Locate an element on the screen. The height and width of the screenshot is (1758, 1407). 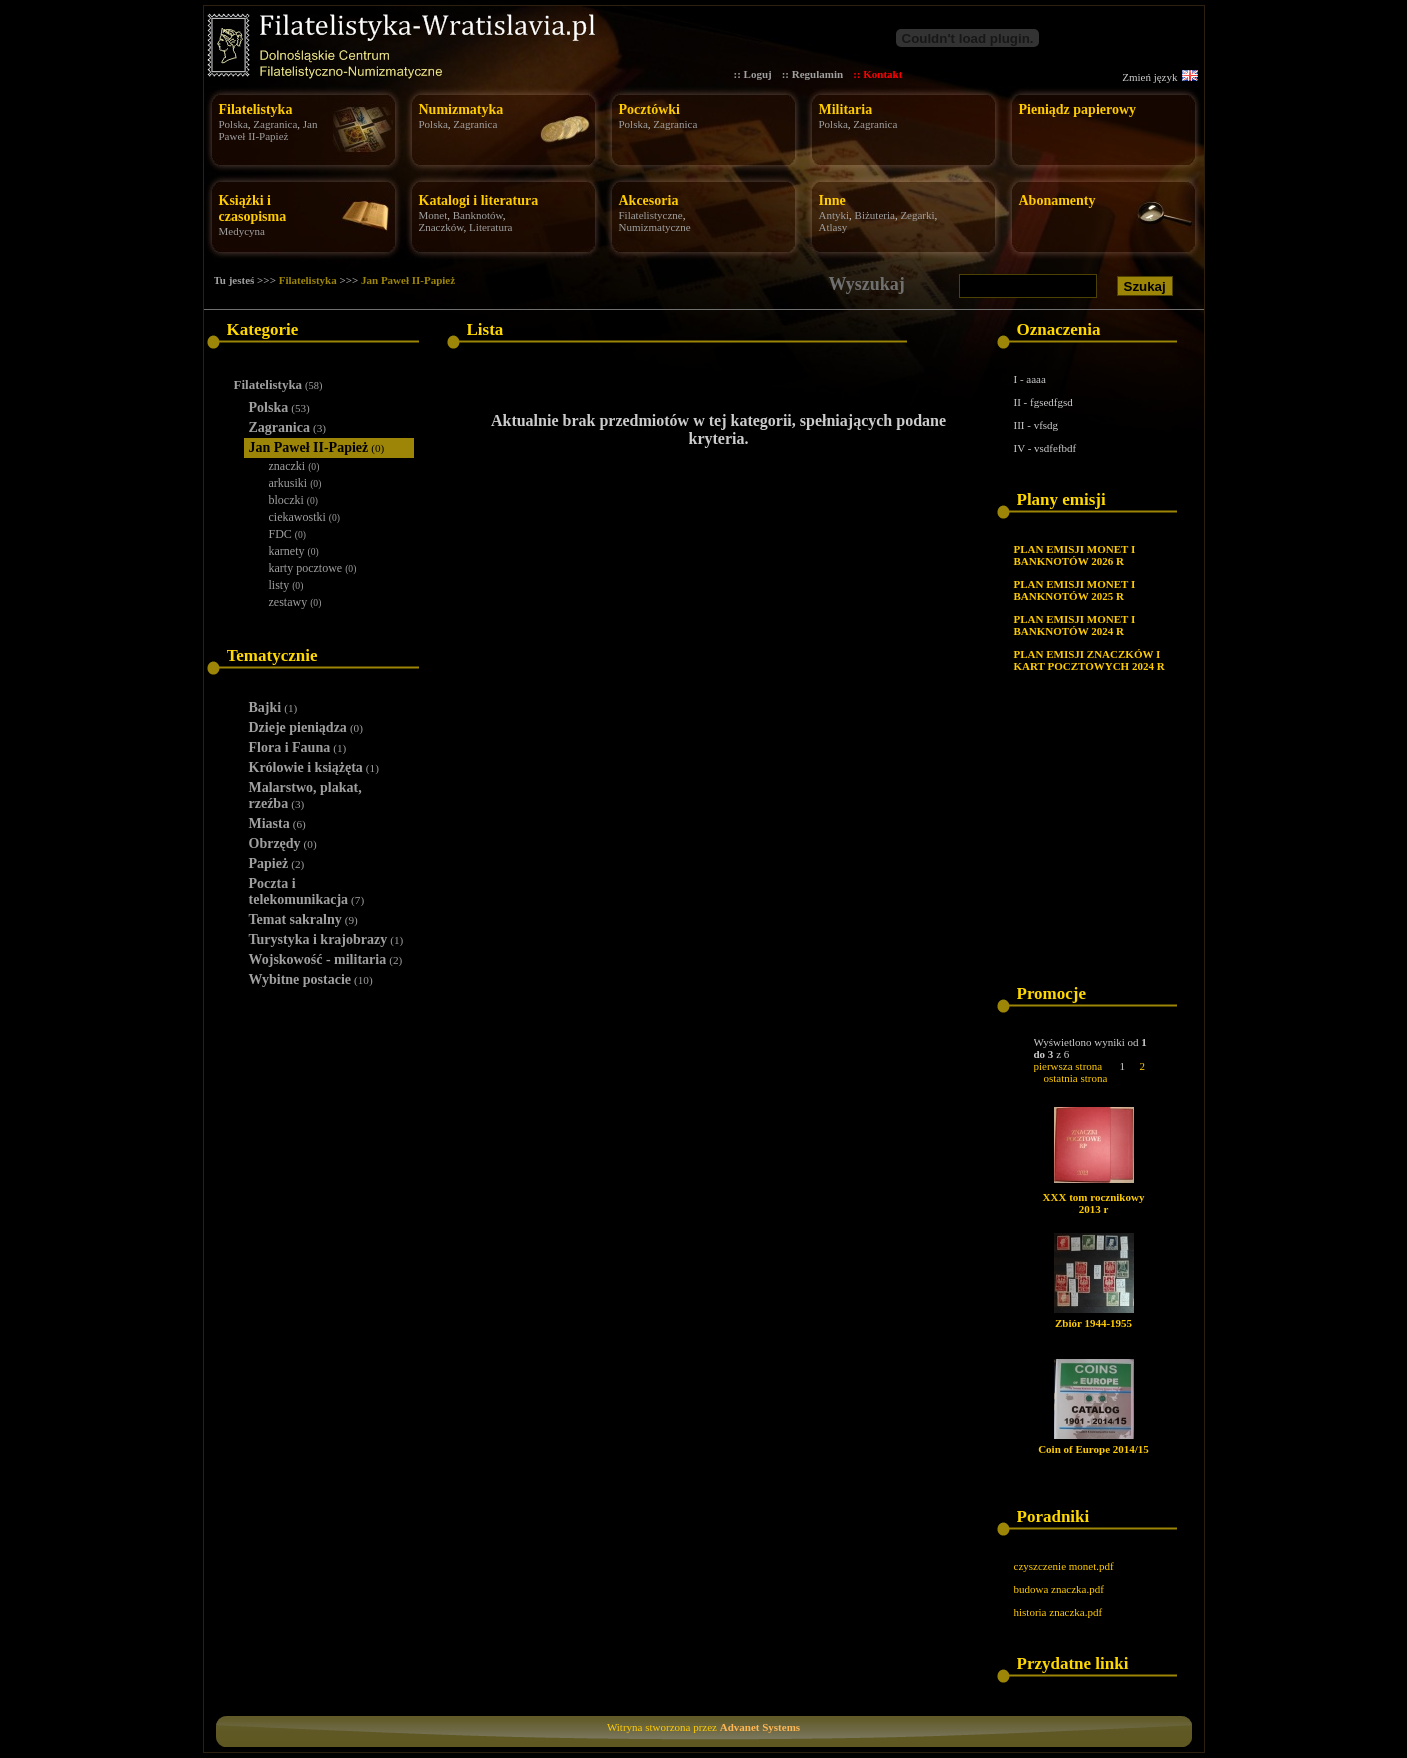
Katalogi i literatura is located at coordinates (479, 200).